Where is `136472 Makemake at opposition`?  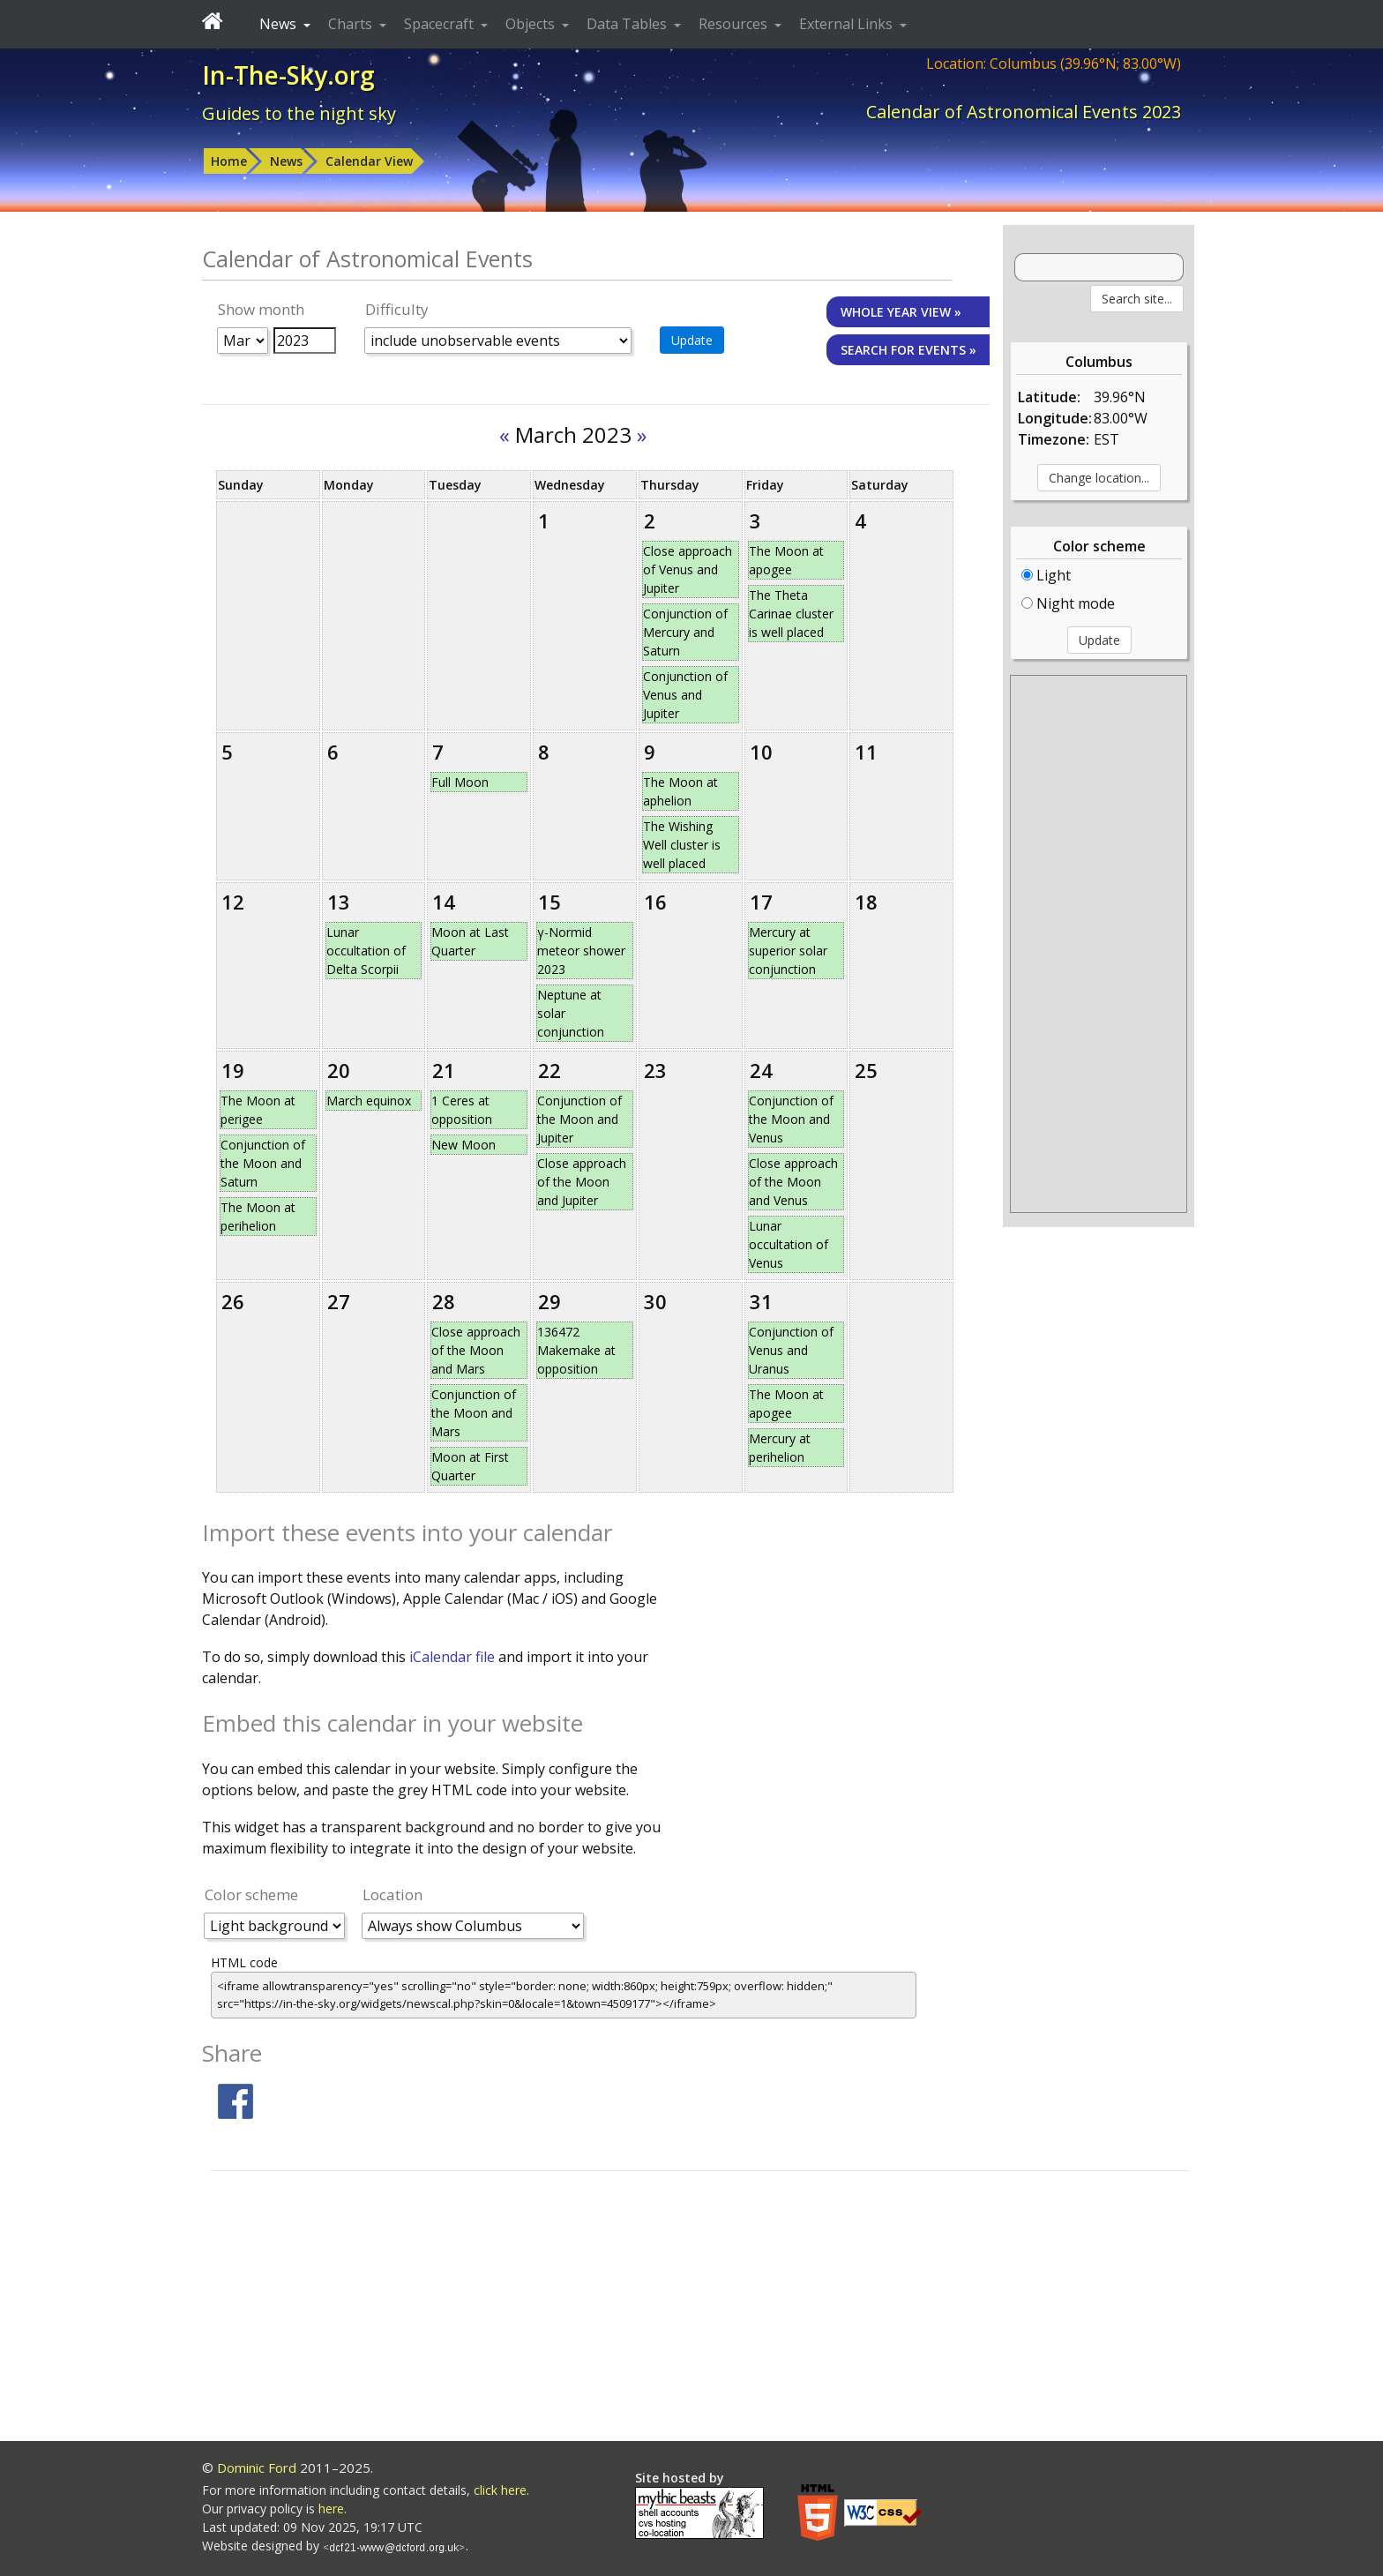 136472 Makemake at opposition is located at coordinates (576, 1350).